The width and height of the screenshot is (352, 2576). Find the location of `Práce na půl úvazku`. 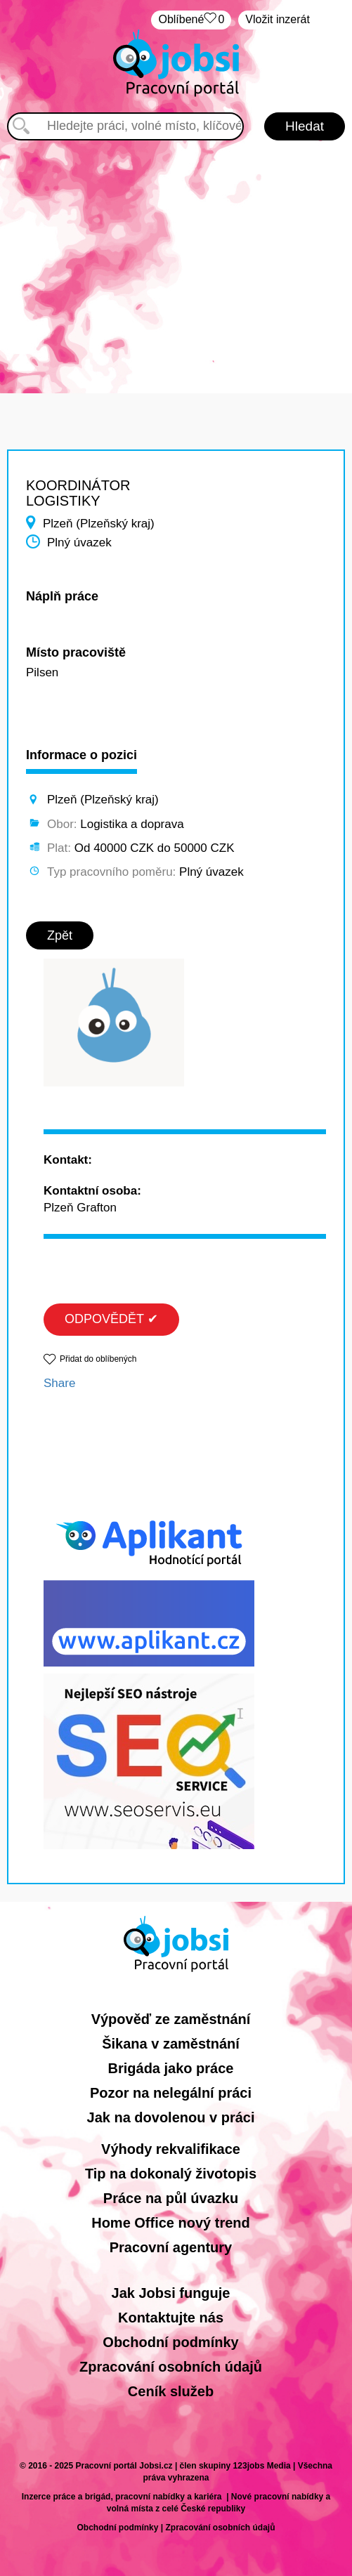

Práce na půl úvazku is located at coordinates (170, 2198).